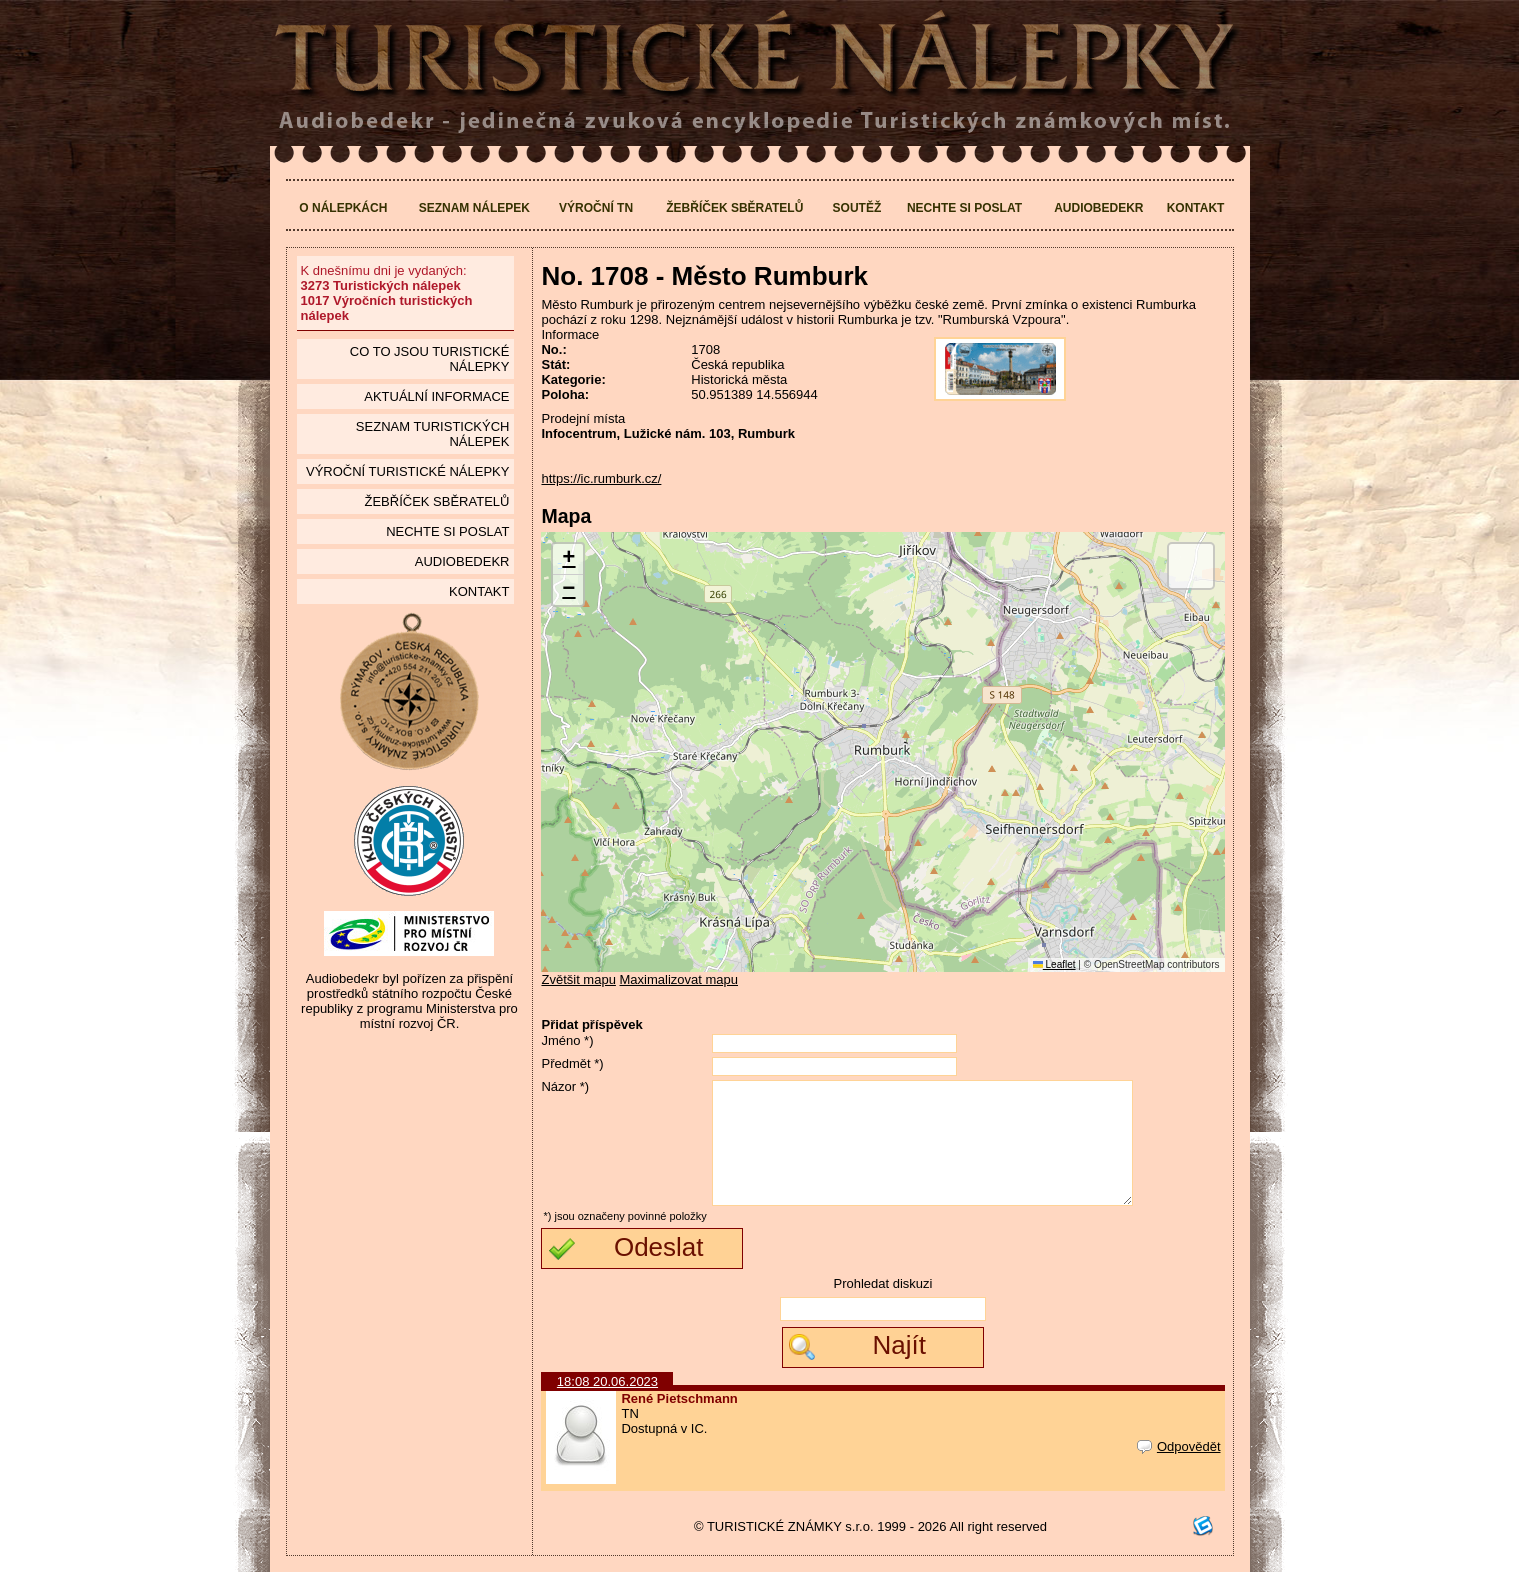 This screenshot has width=1519, height=1596. What do you see at coordinates (734, 208) in the screenshot?
I see `Žebříček sběratelů` at bounding box center [734, 208].